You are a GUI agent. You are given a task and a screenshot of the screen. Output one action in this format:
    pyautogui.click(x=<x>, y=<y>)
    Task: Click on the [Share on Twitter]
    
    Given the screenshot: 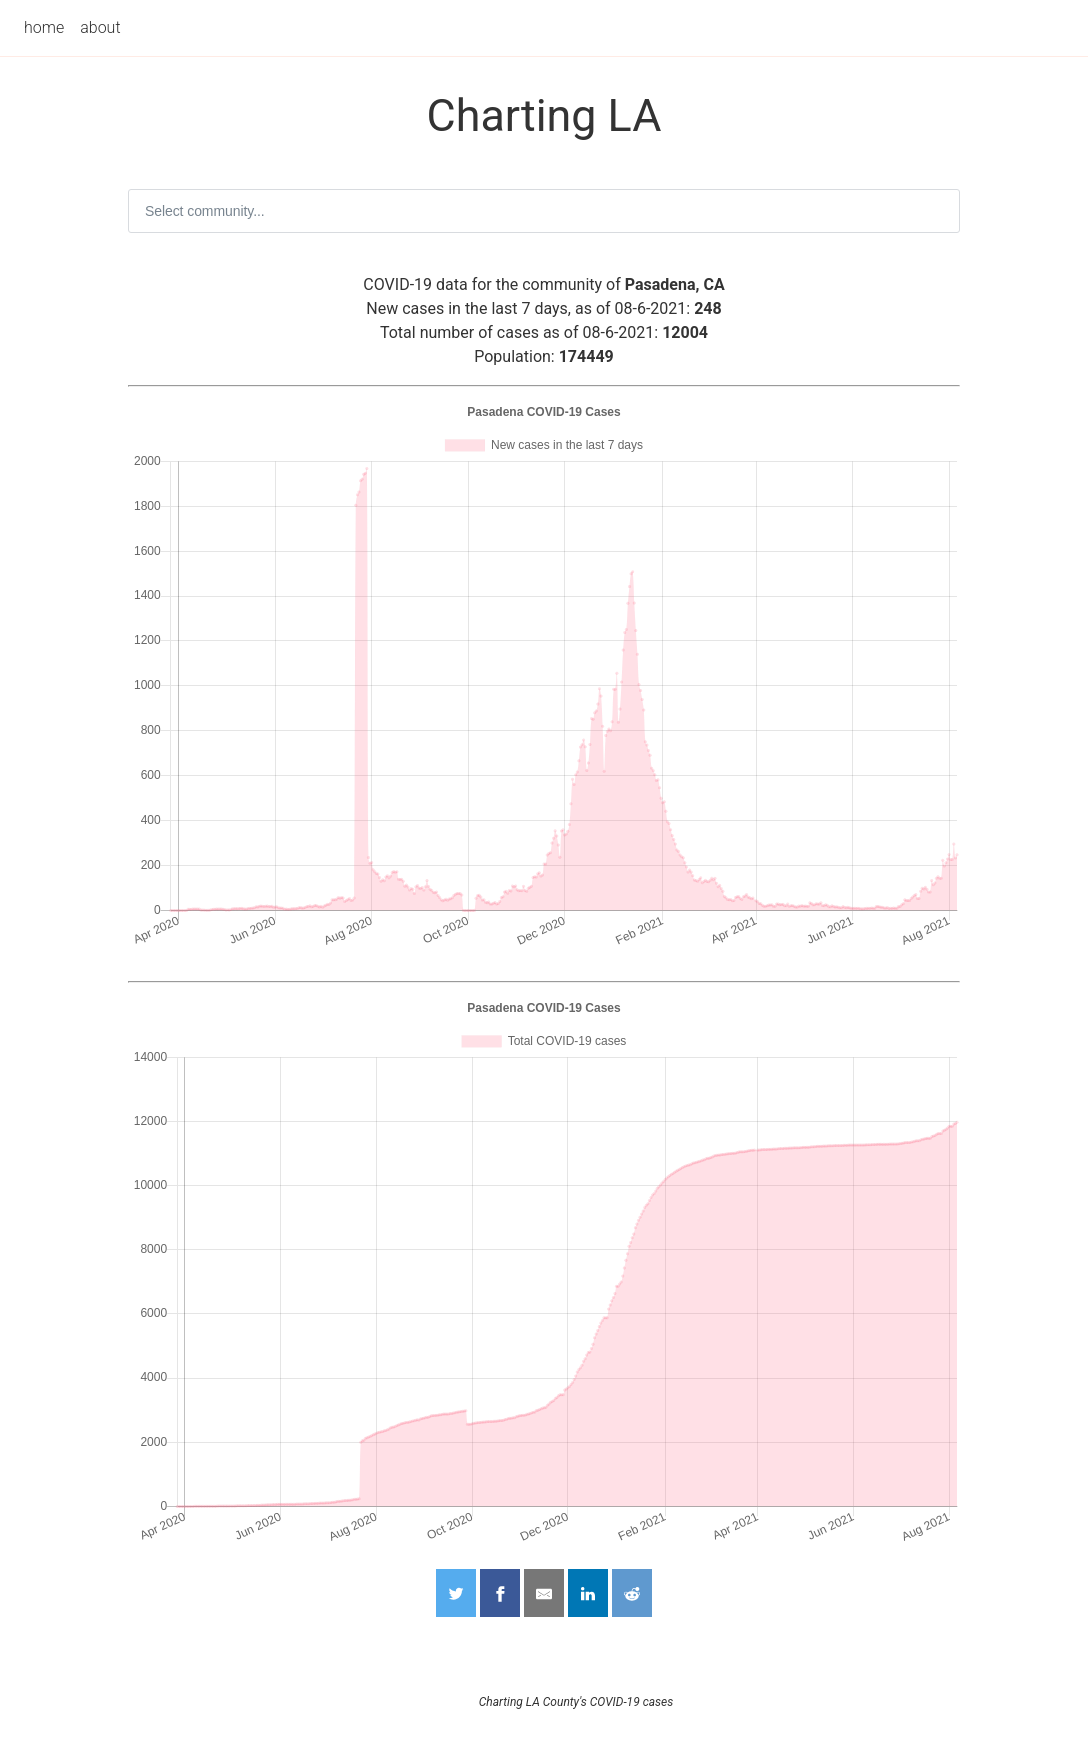 What is the action you would take?
    pyautogui.click(x=456, y=1593)
    